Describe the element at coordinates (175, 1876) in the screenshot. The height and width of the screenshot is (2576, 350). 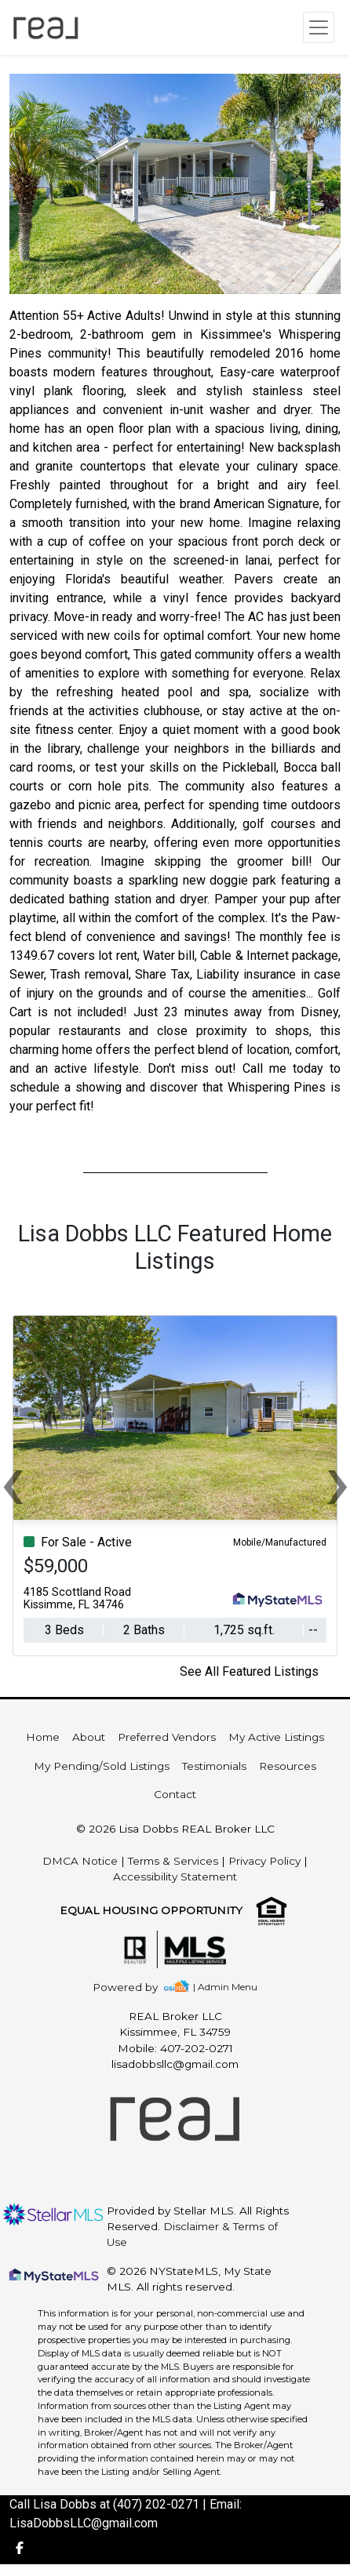
I see `Accessibility Statement [img]` at that location.